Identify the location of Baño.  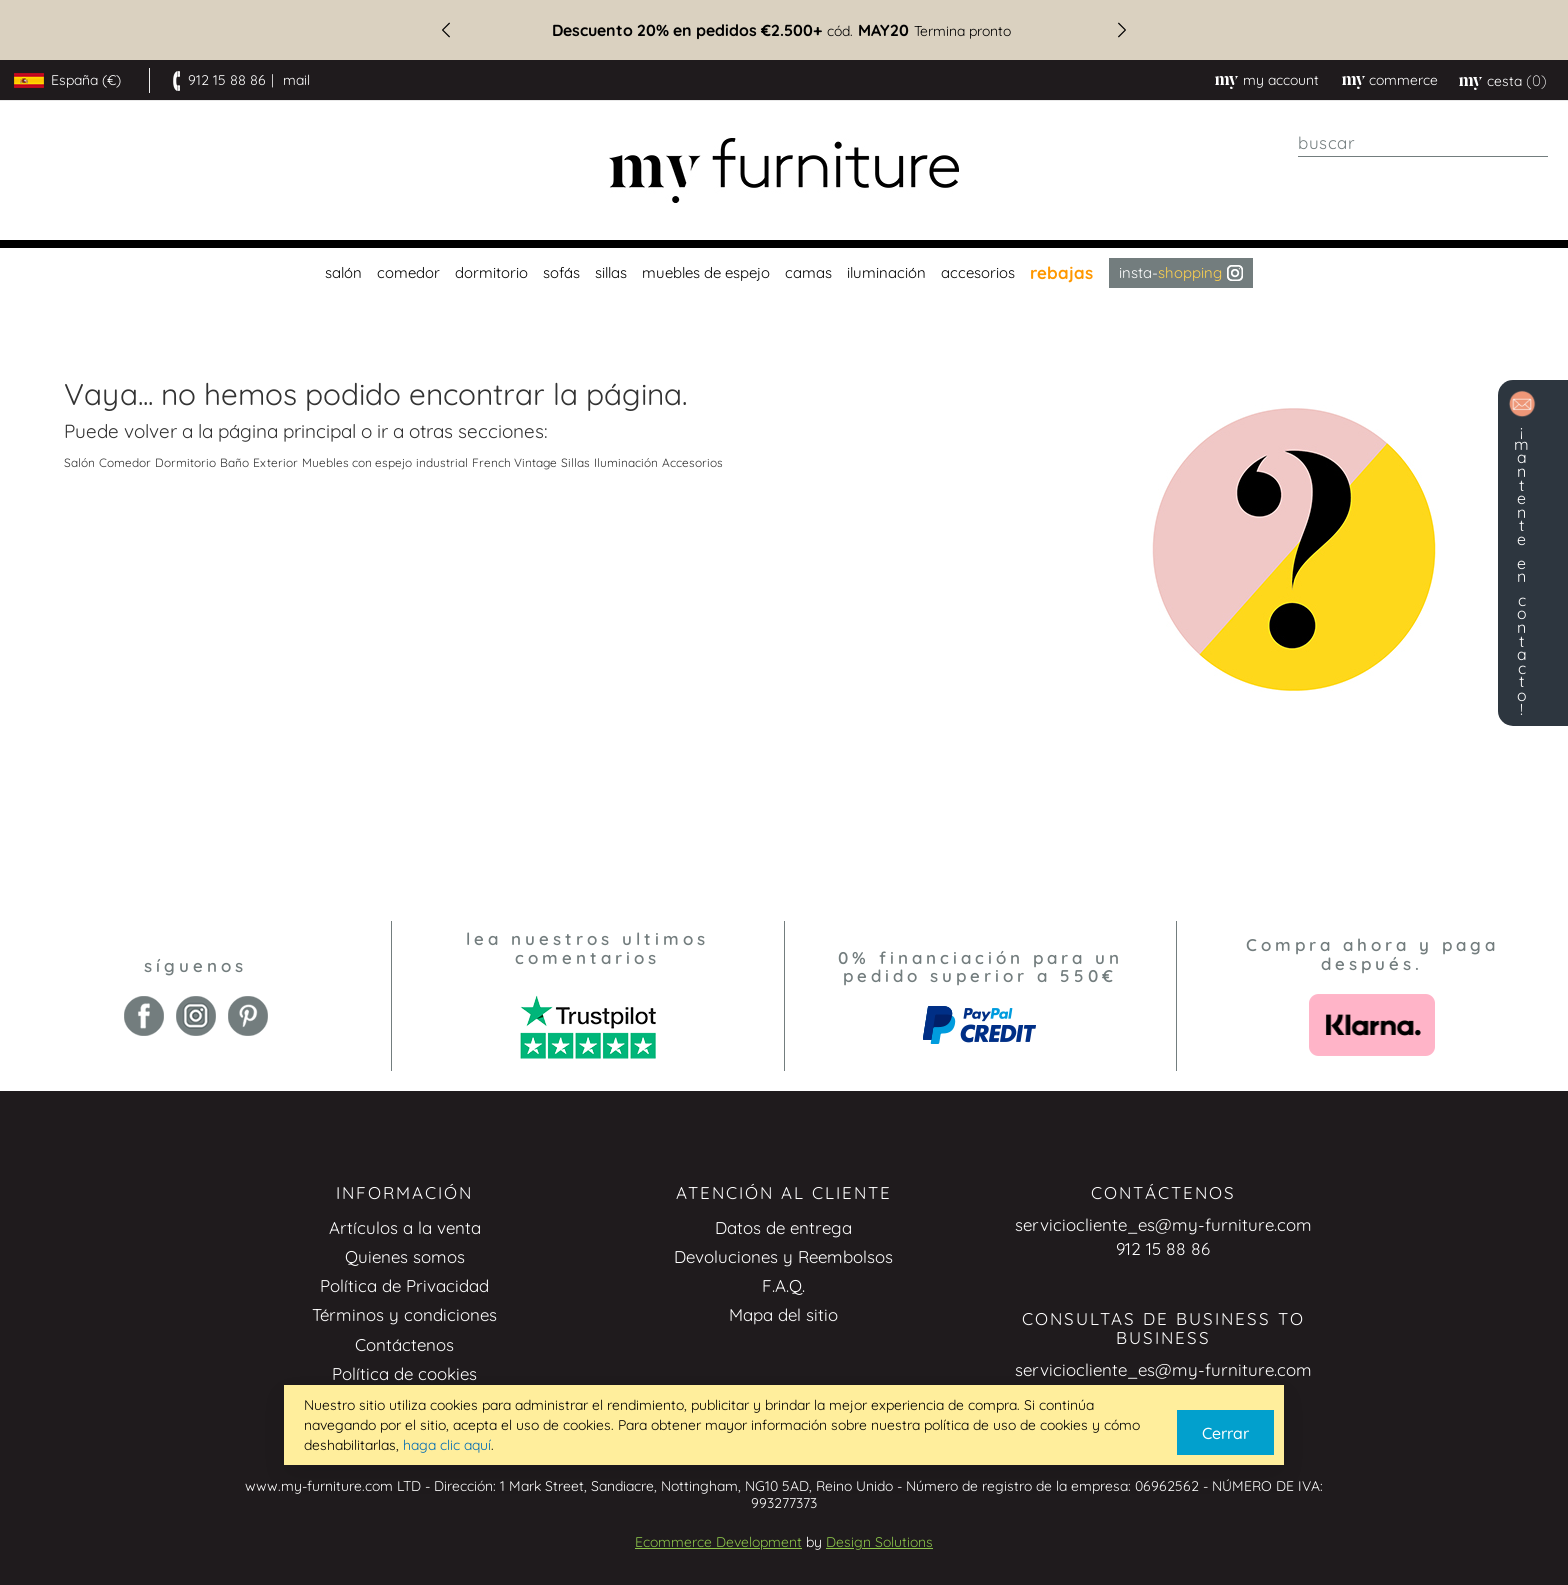
(234, 462).